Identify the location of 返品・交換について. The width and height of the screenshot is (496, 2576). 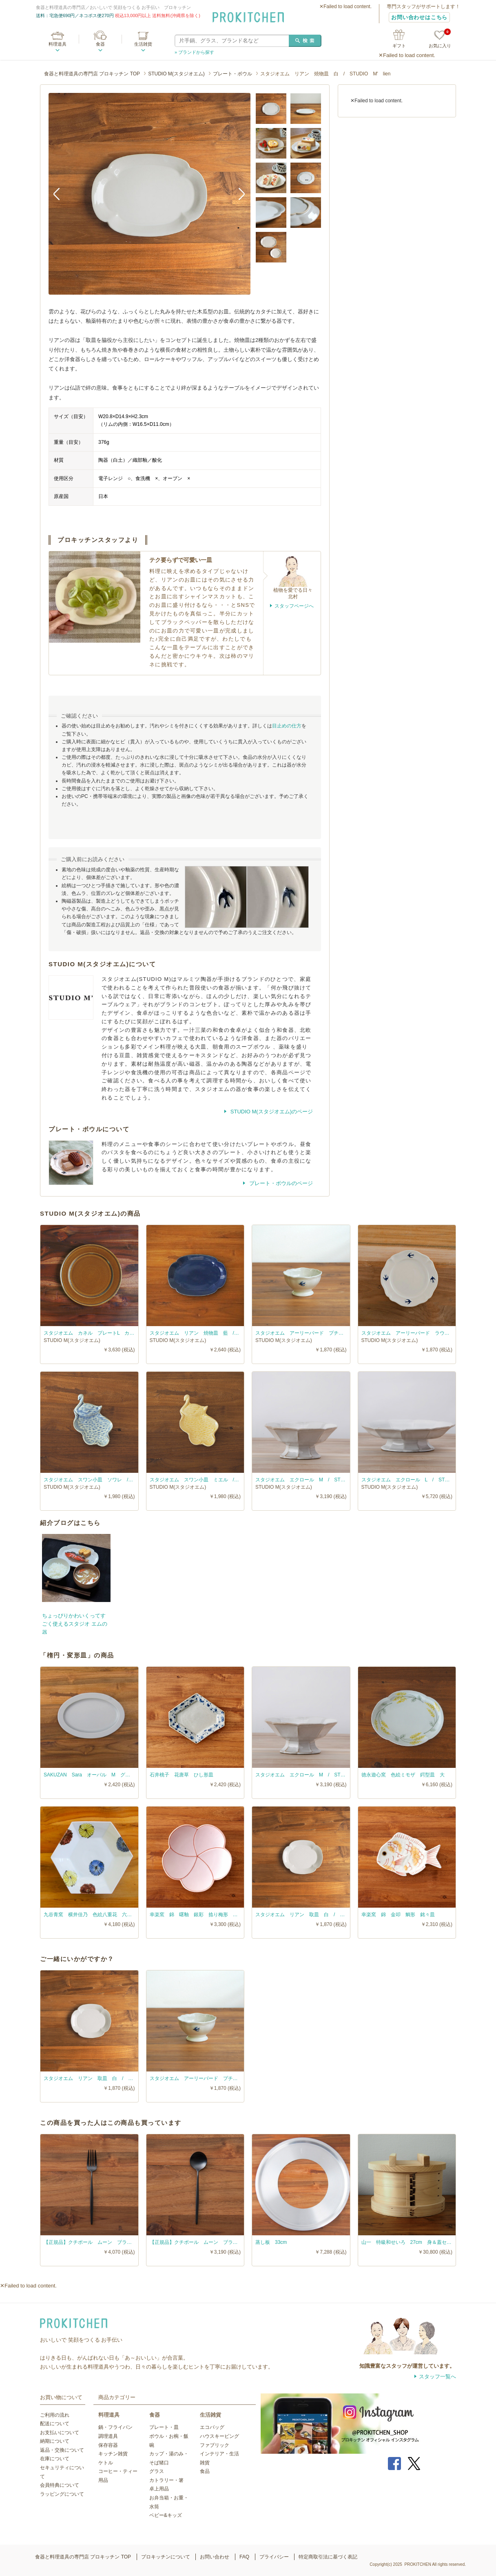
(62, 2450).